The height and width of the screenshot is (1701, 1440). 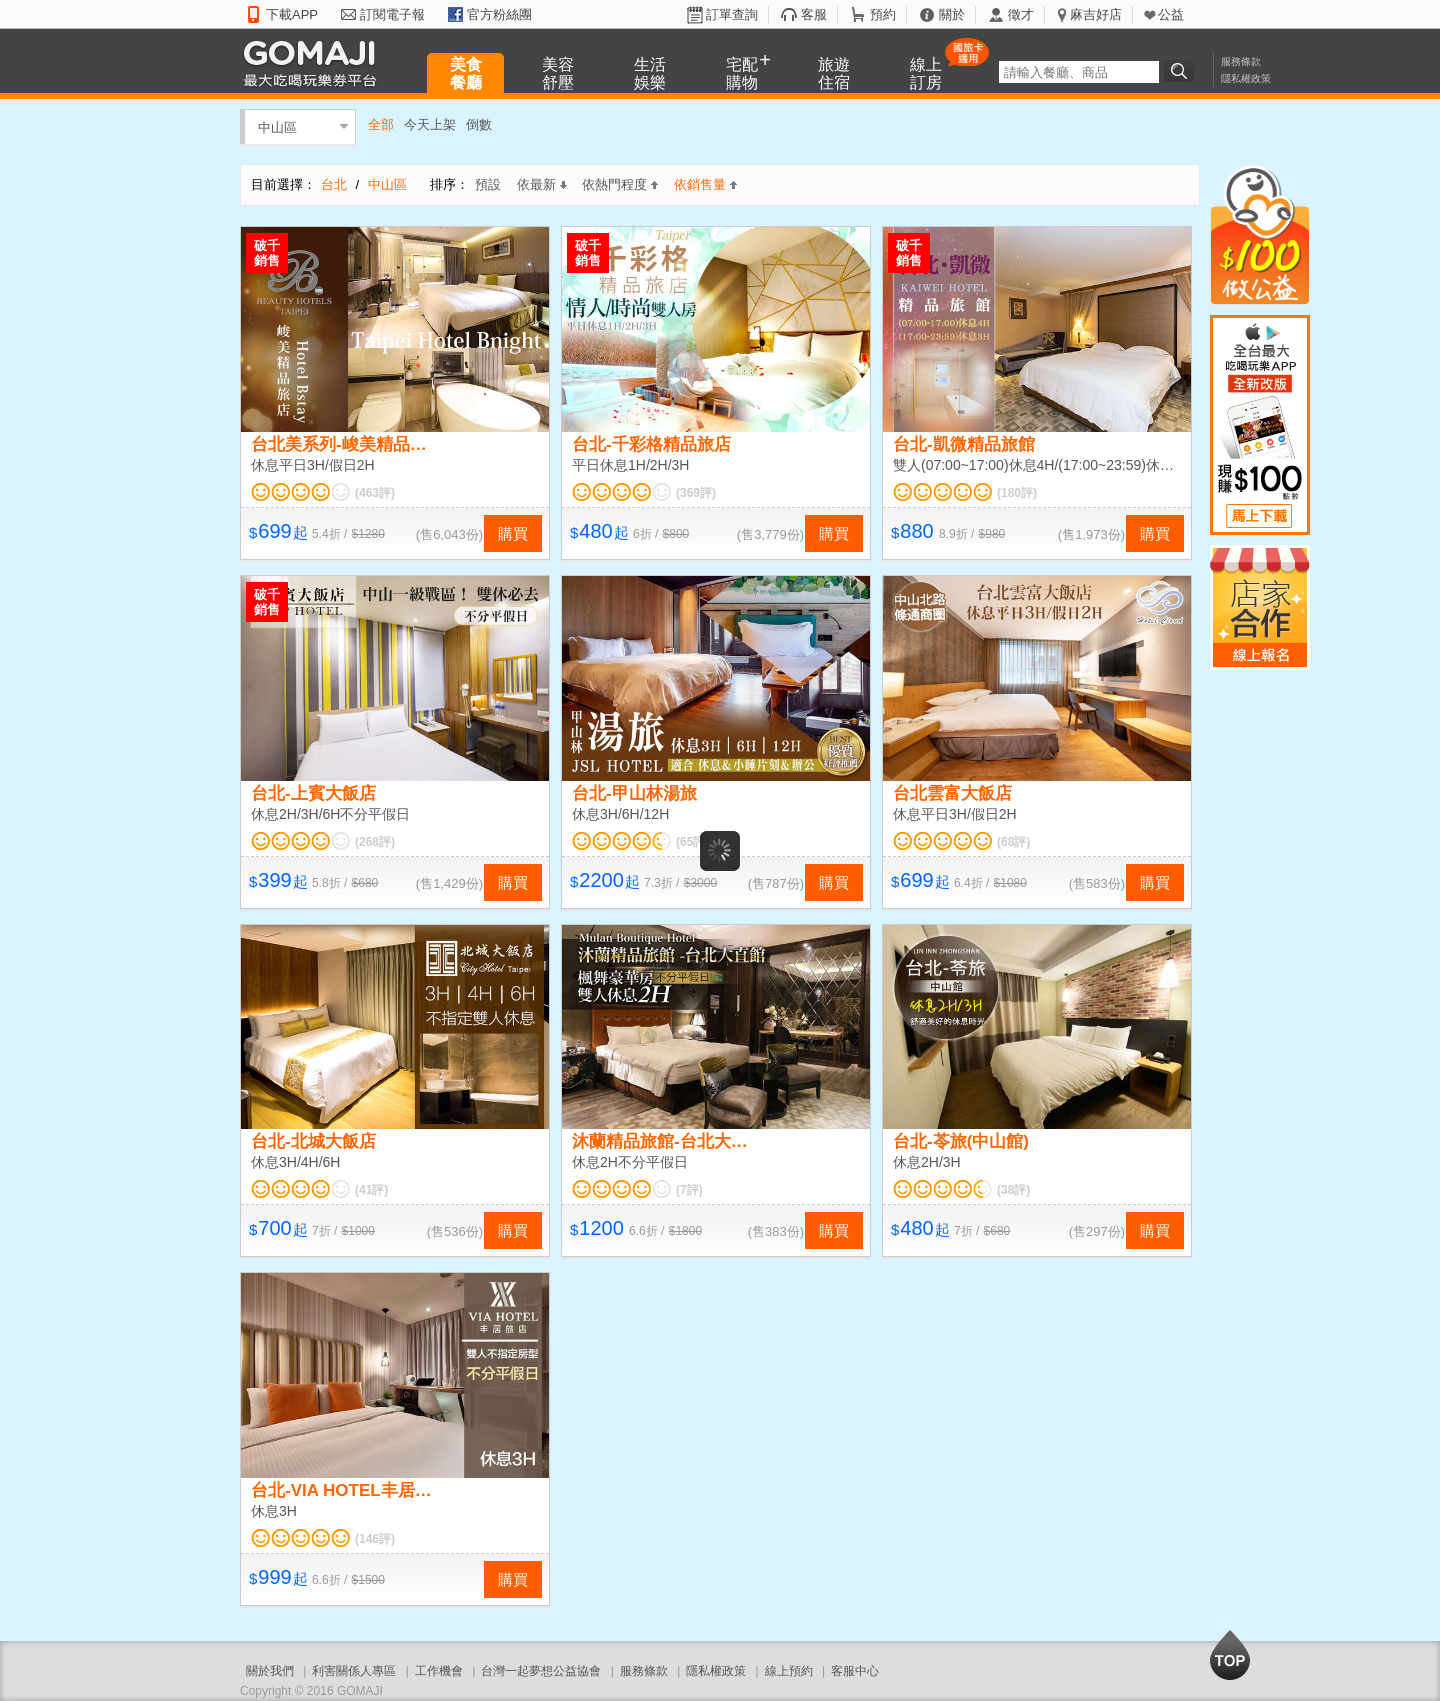 I want to click on 搜尋, so click(x=1182, y=71).